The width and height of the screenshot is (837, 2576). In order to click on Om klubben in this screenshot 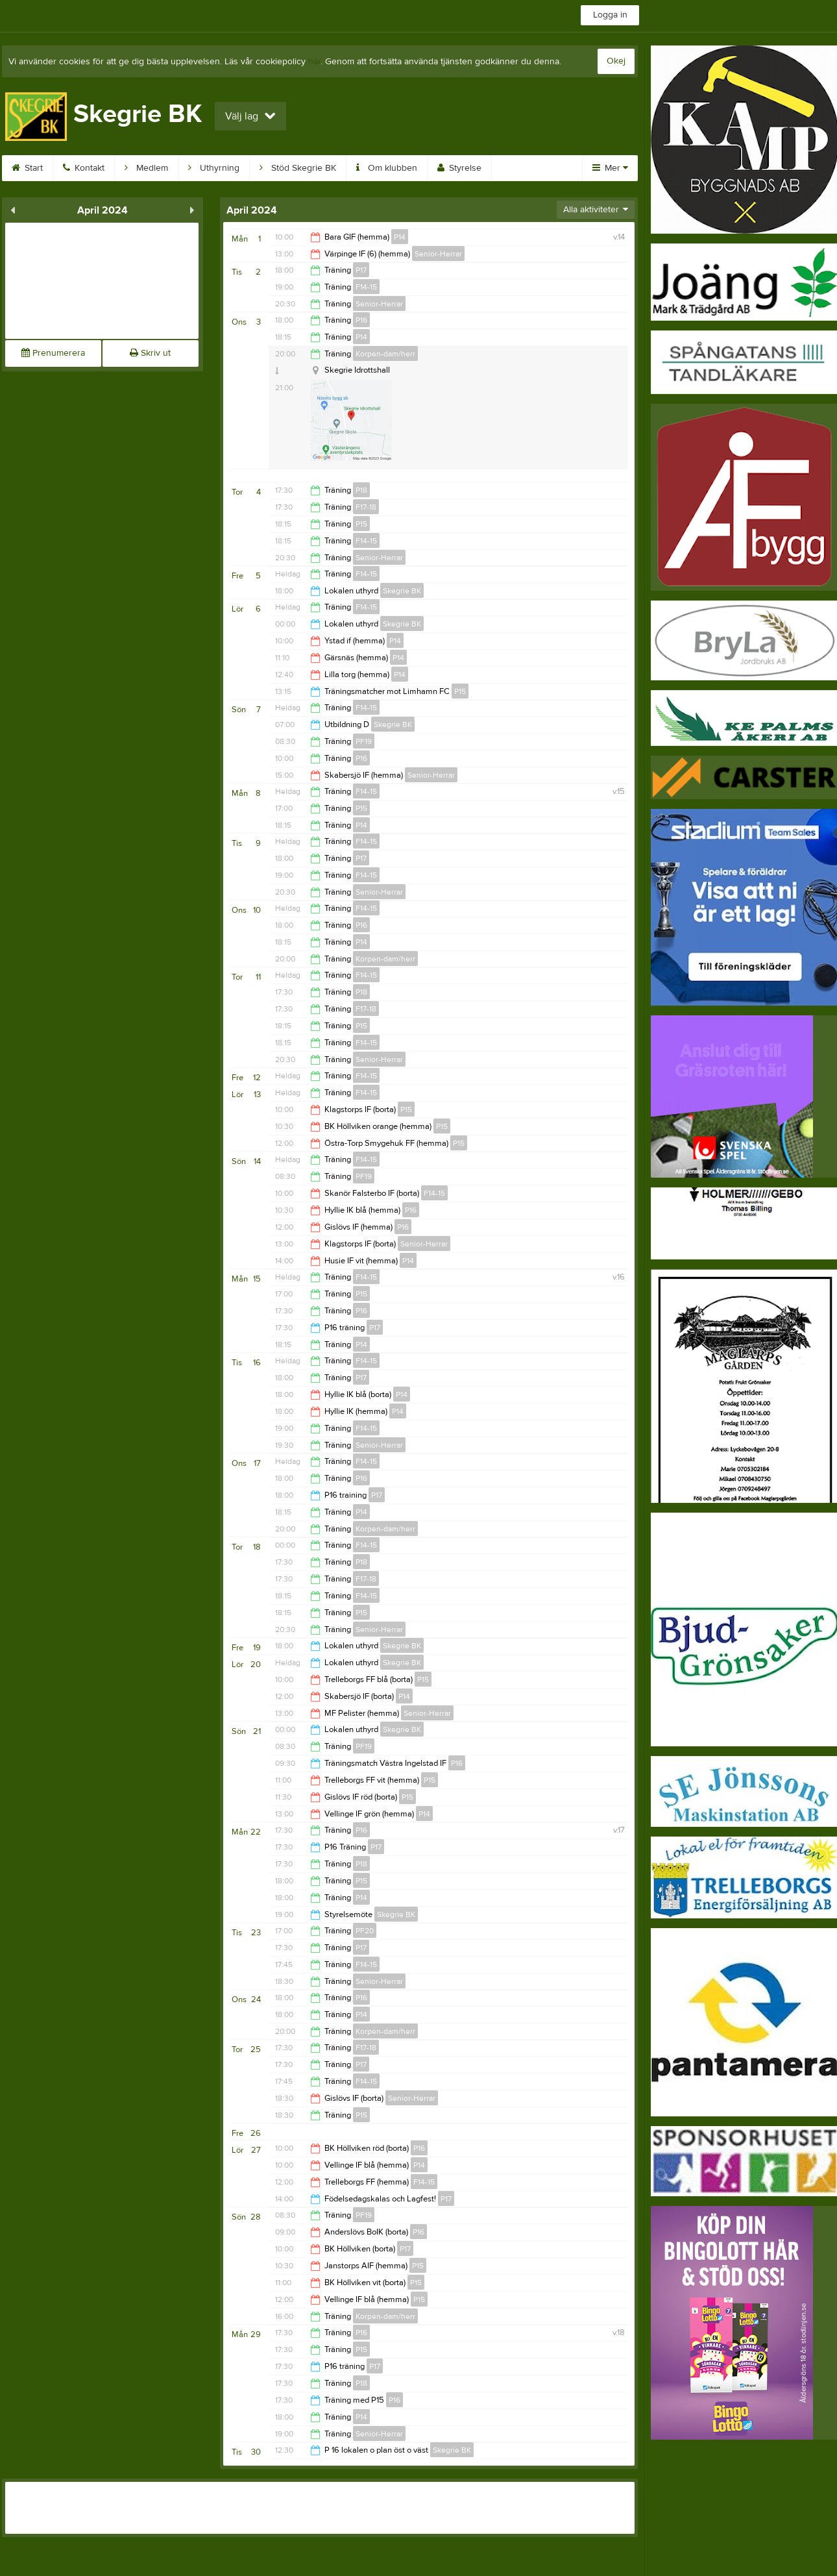, I will do `click(386, 168)`.